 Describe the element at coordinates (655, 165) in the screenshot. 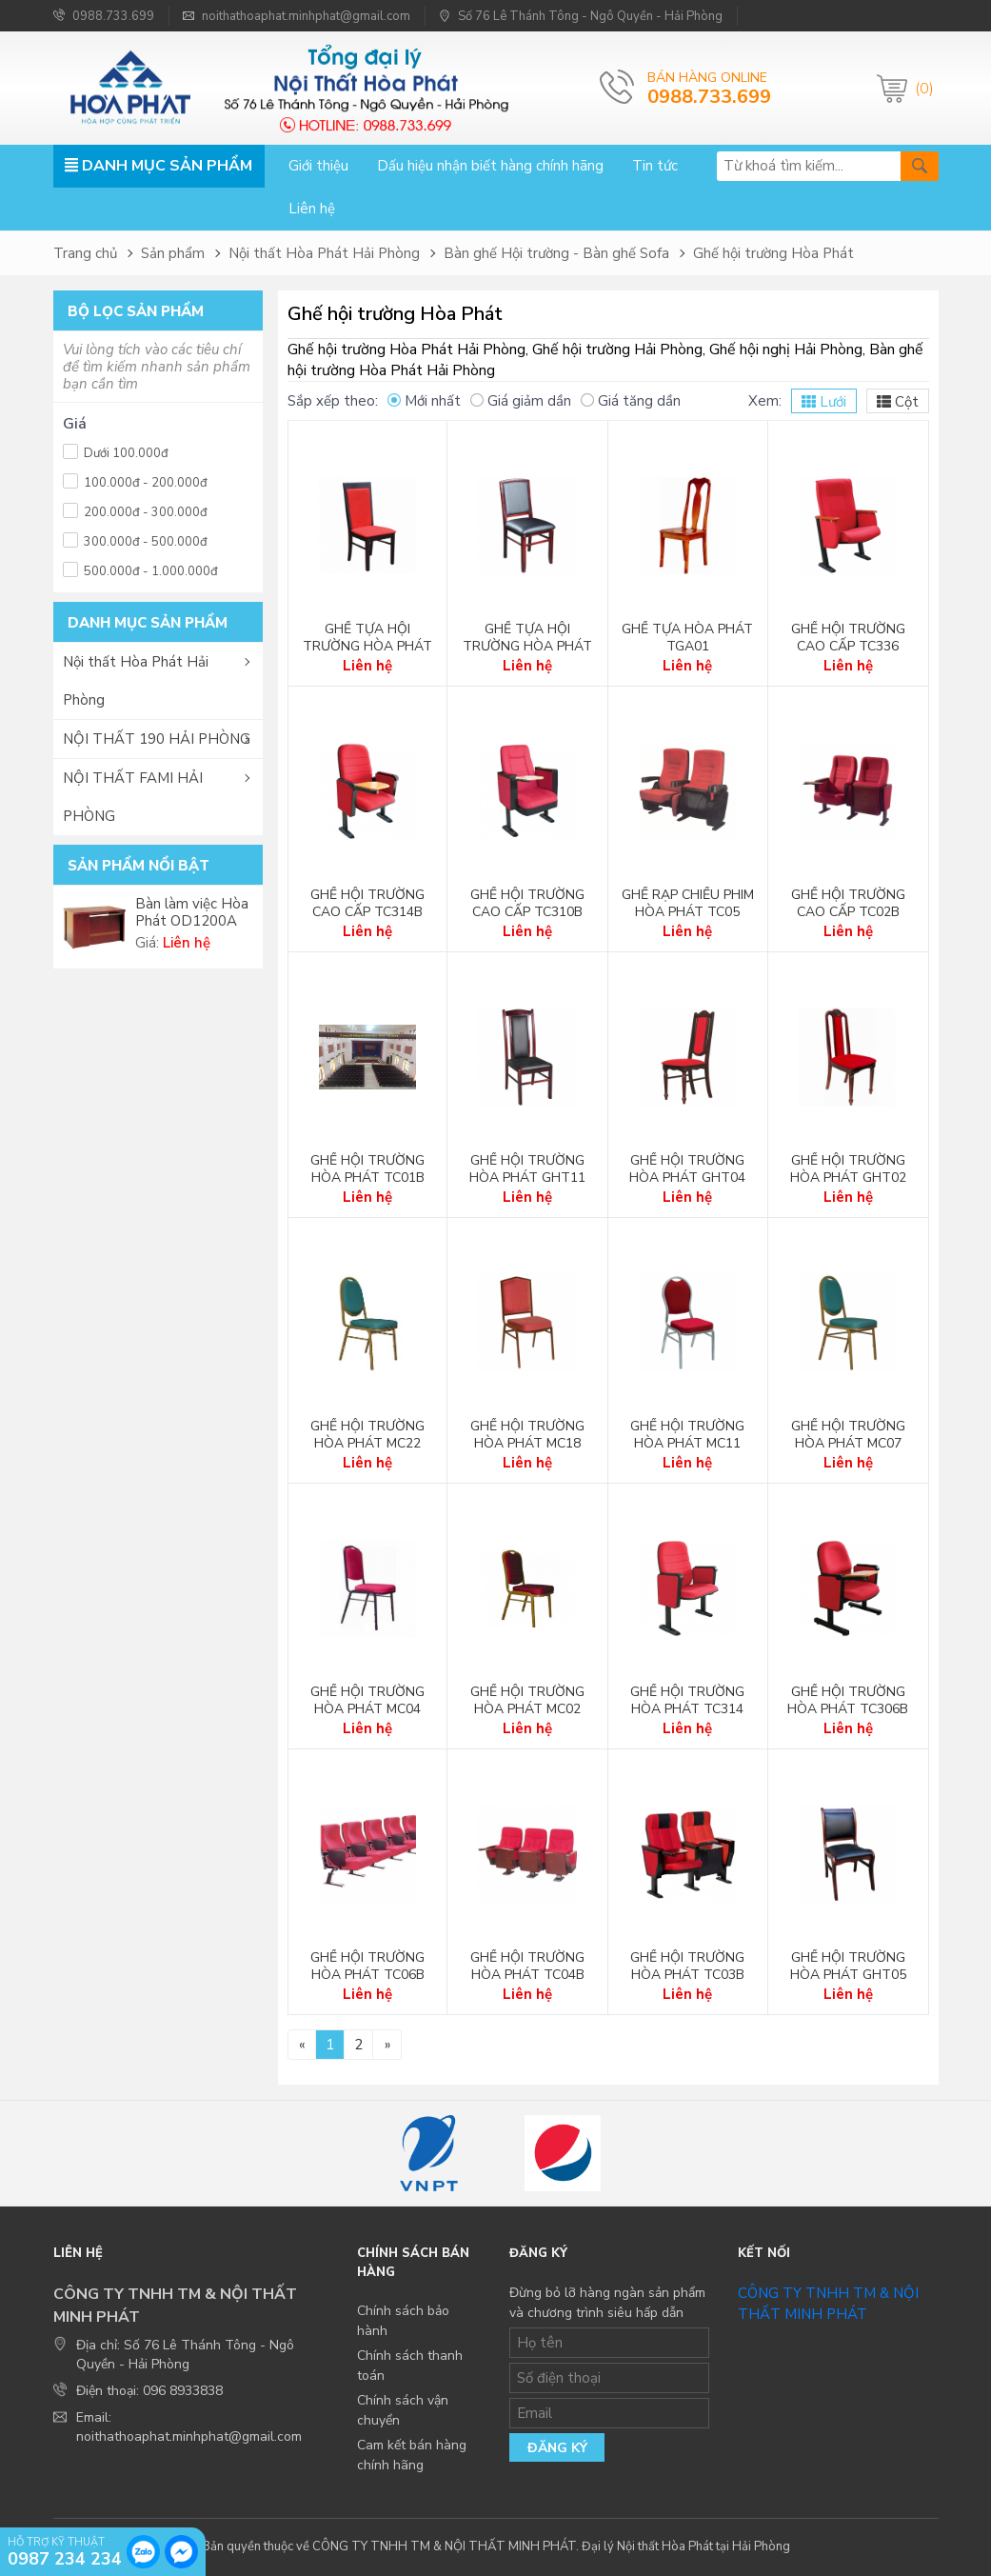

I see `Tin tức` at that location.